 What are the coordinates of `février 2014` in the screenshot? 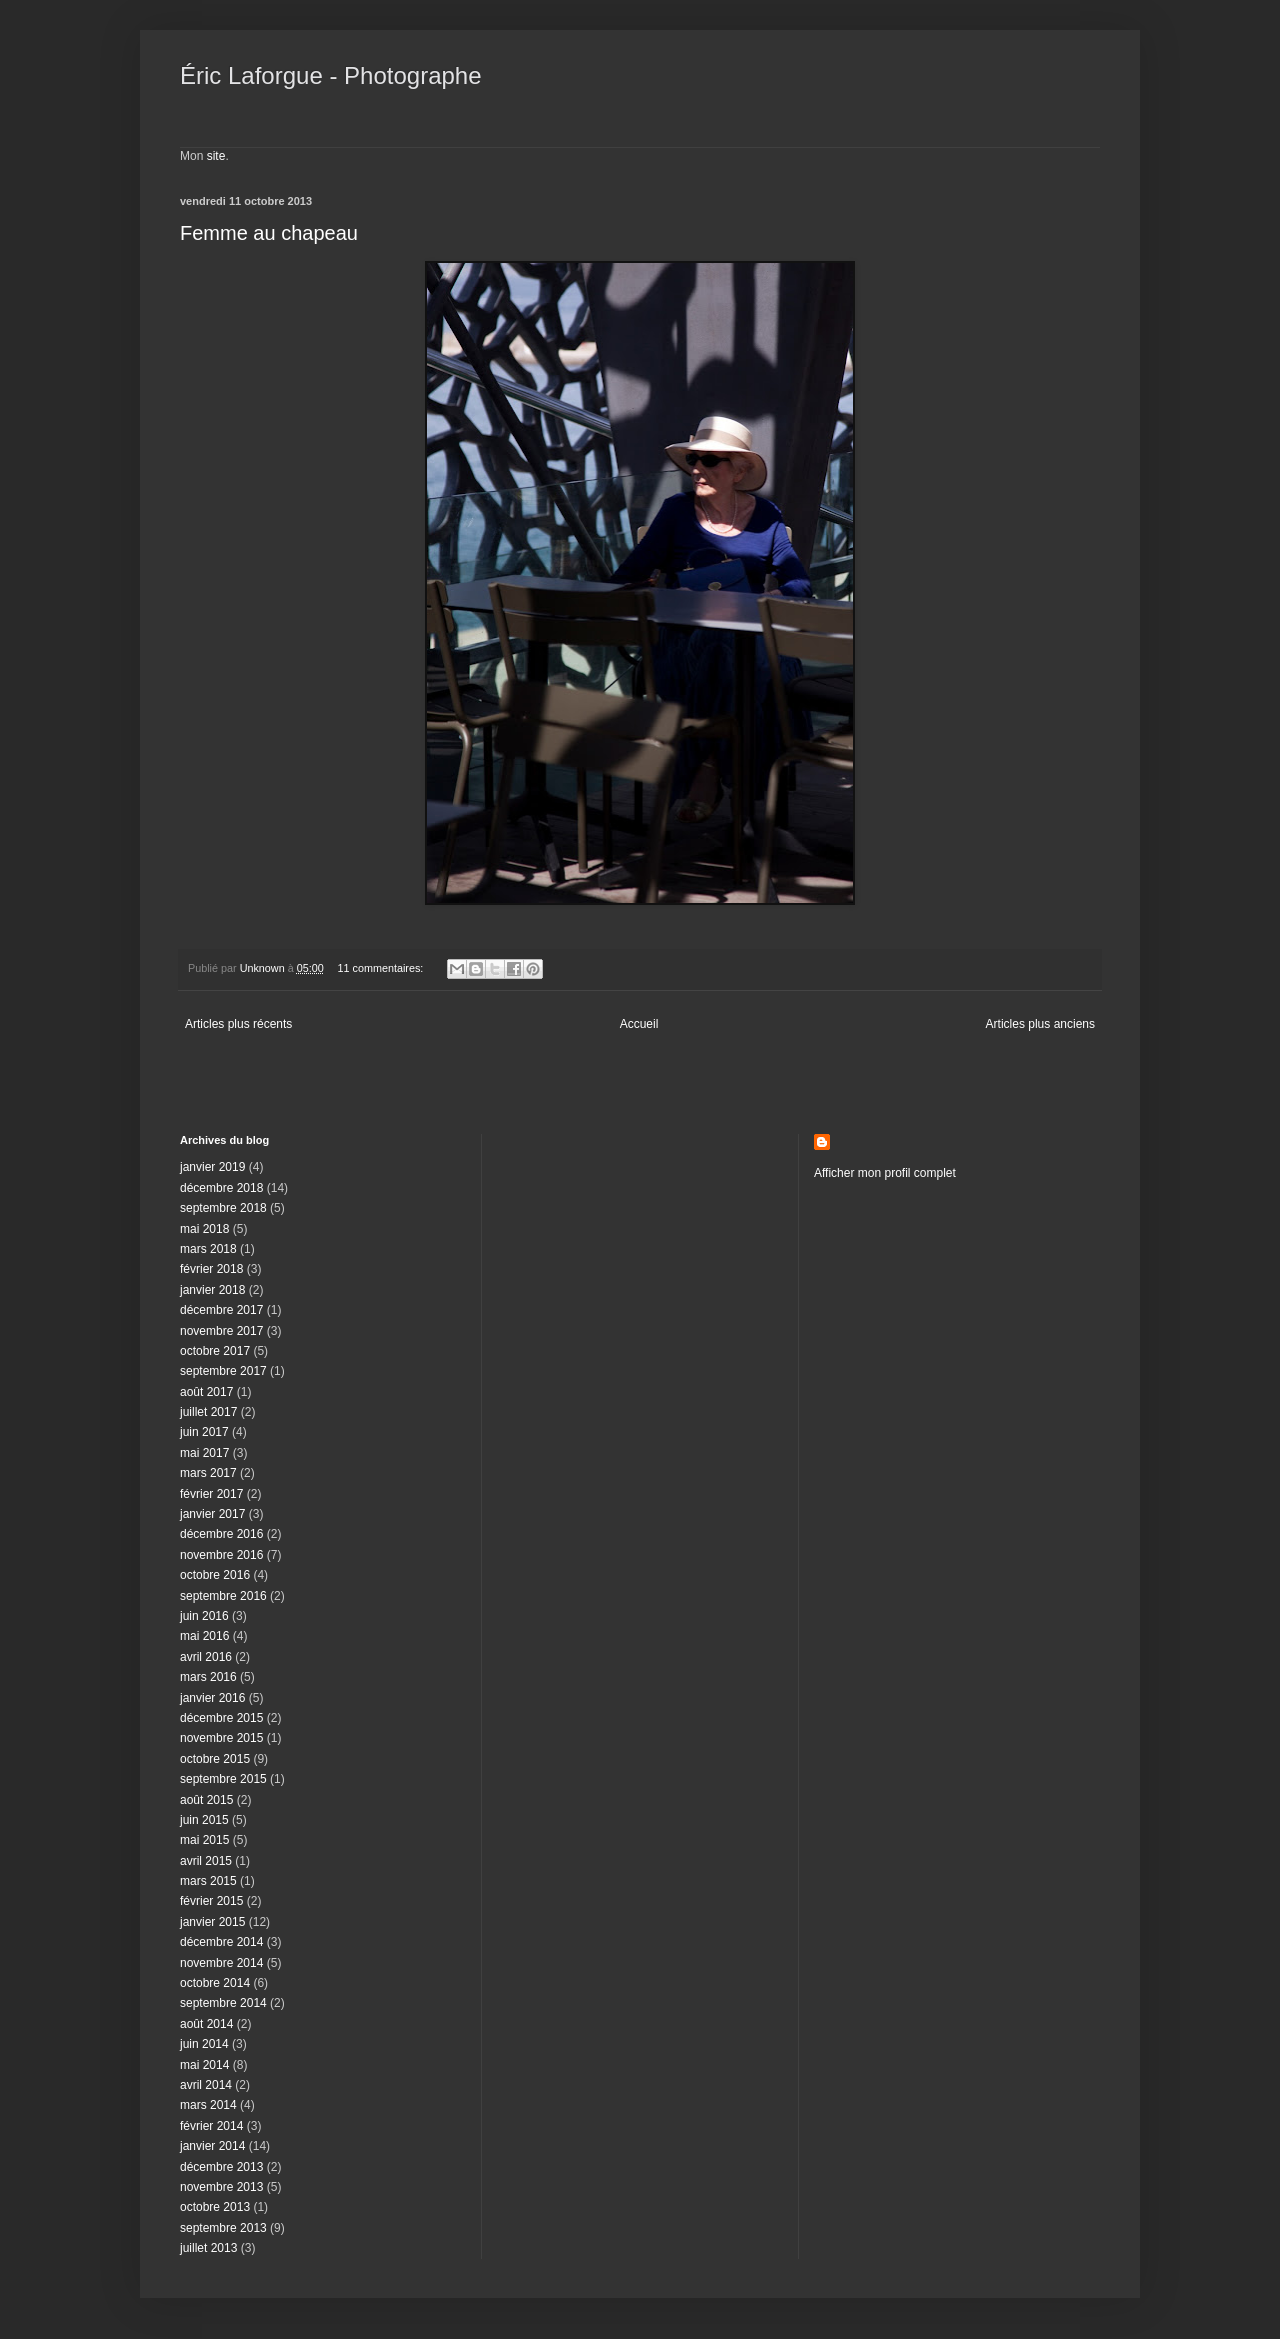 It's located at (211, 2126).